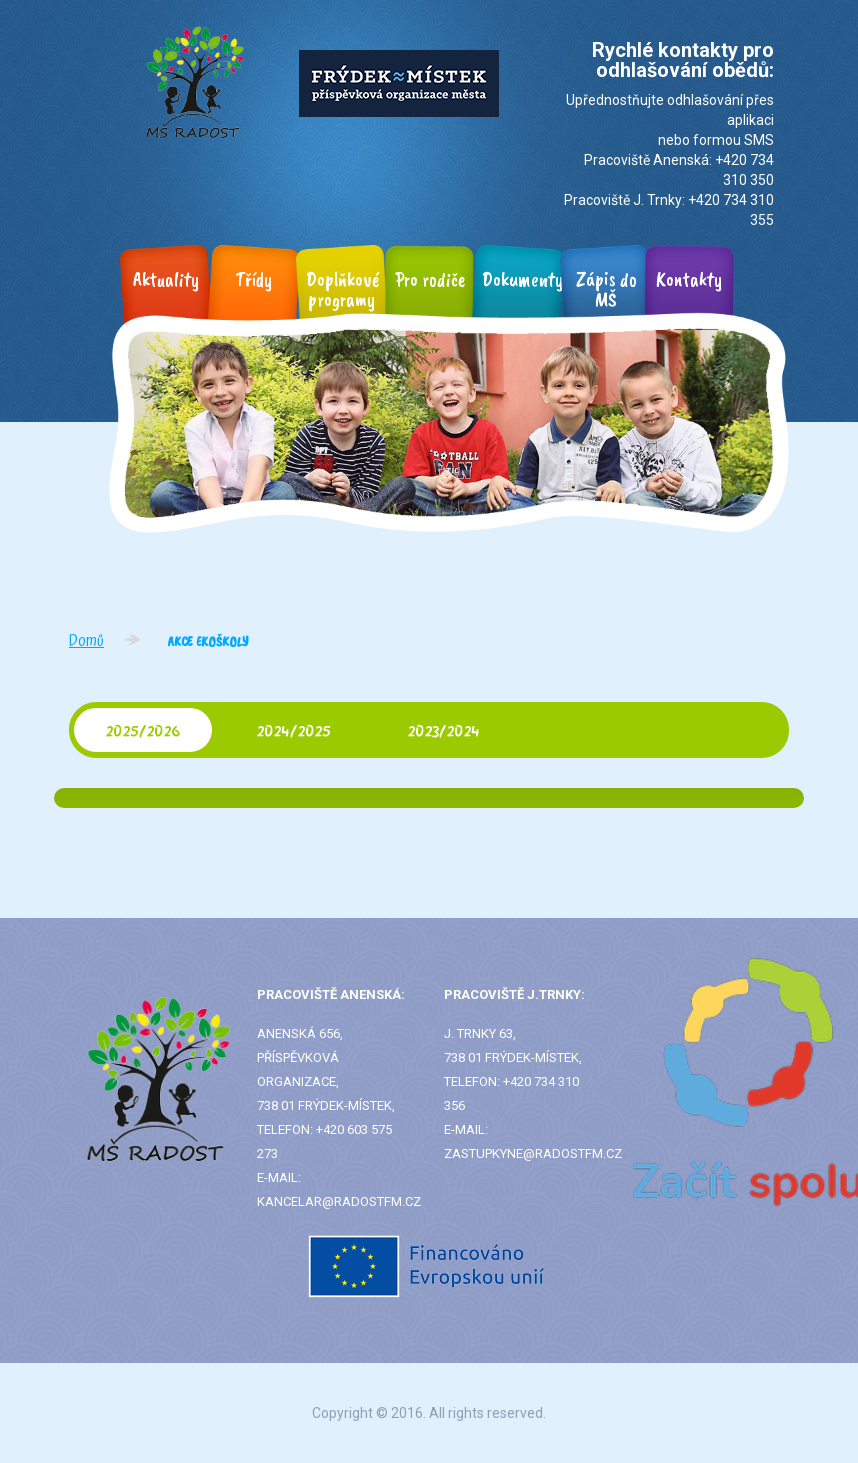  What do you see at coordinates (254, 279) in the screenshot?
I see `Třídy` at bounding box center [254, 279].